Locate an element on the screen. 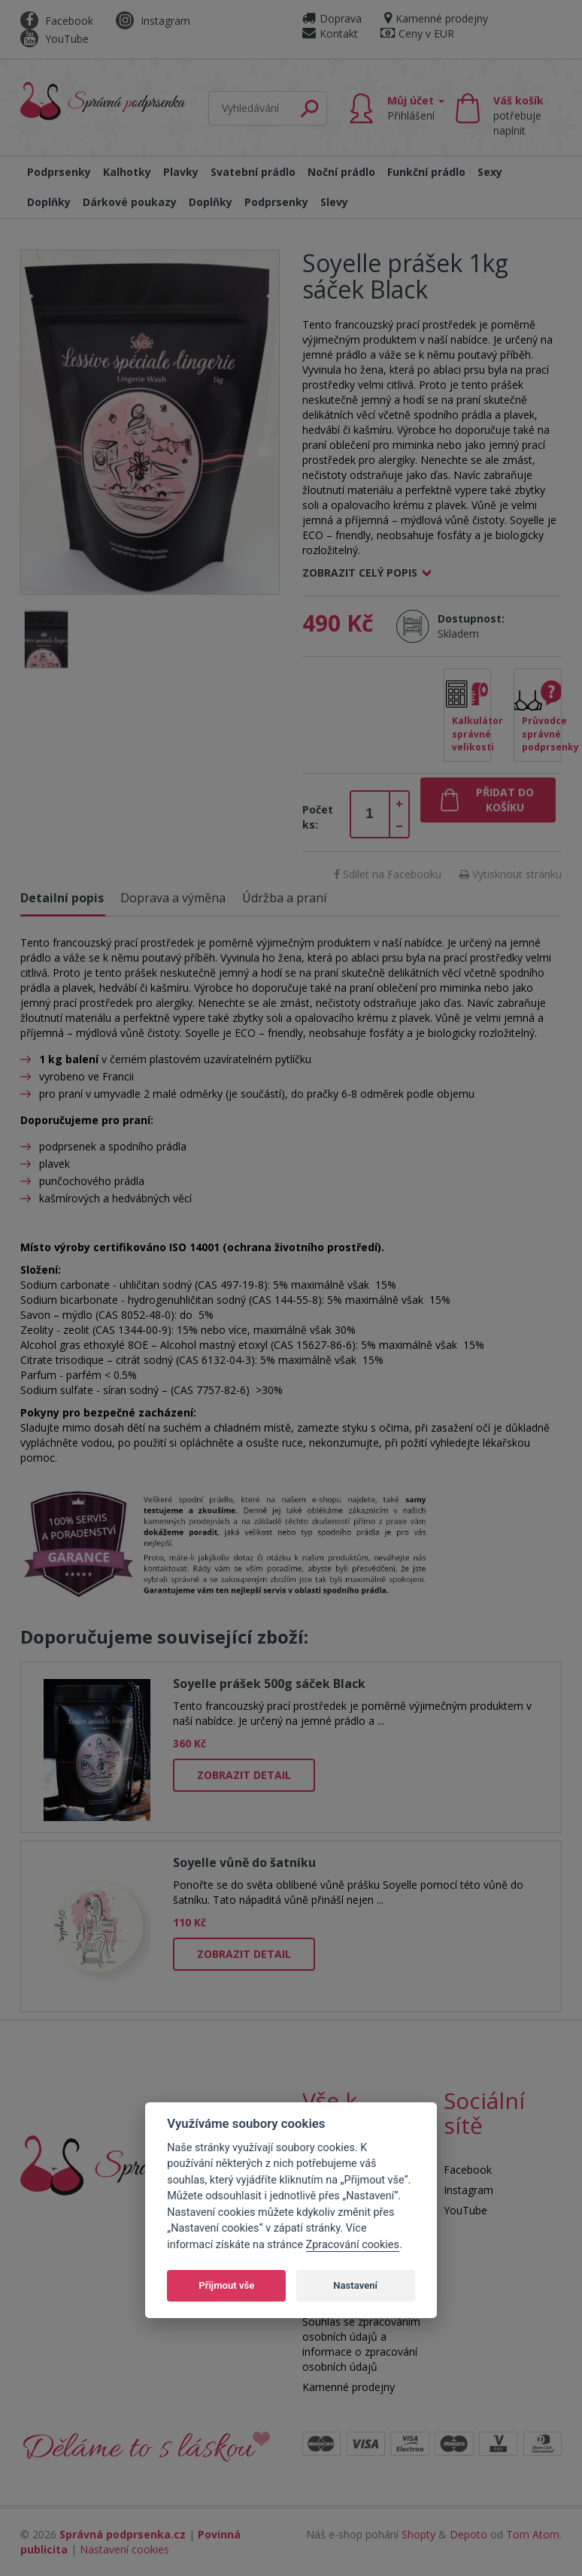 Image resolution: width=582 pixels, height=2576 pixels. Průvodce správné podprsenky is located at coordinates (542, 733).